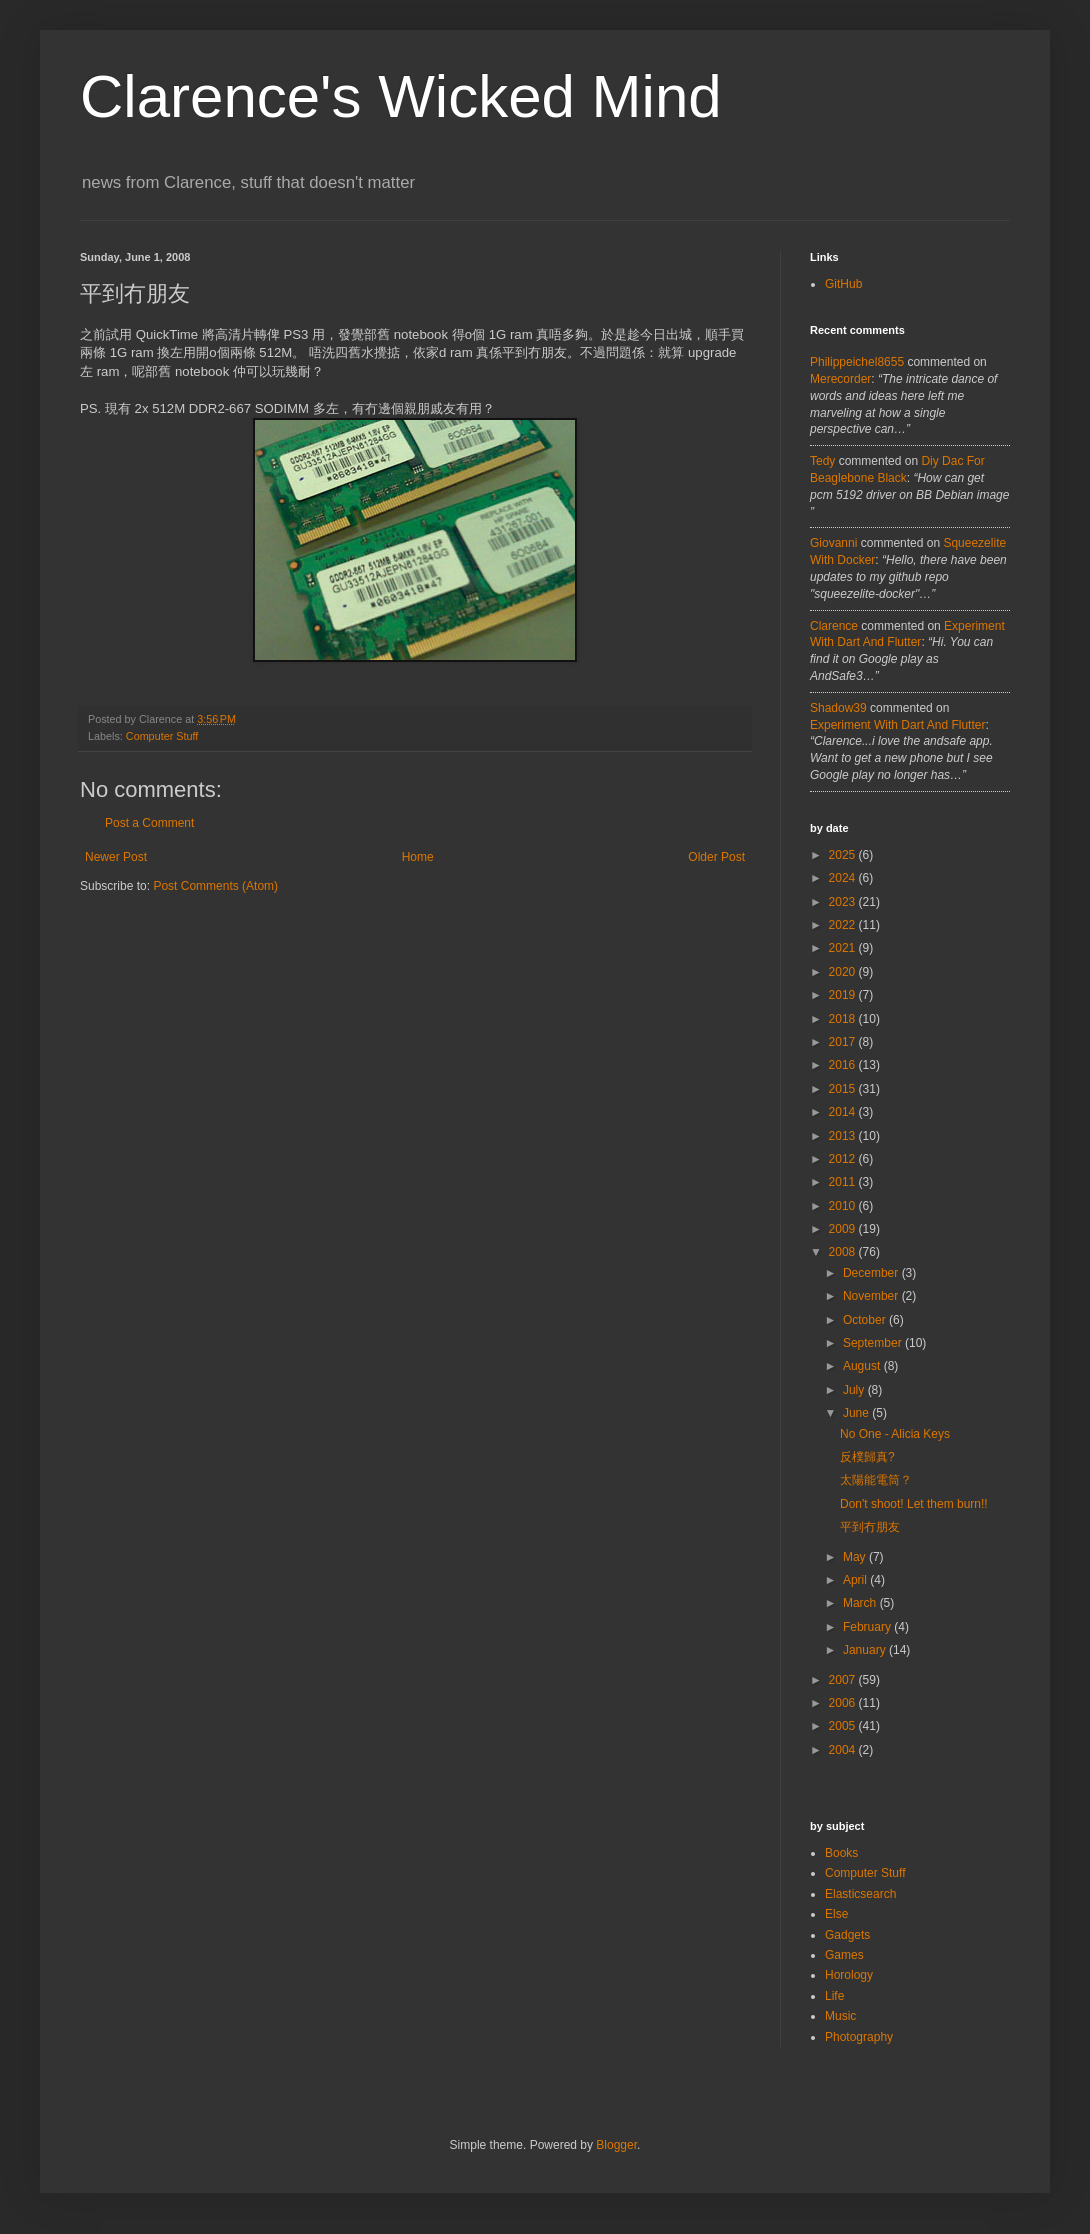  I want to click on 2019, so click(844, 995).